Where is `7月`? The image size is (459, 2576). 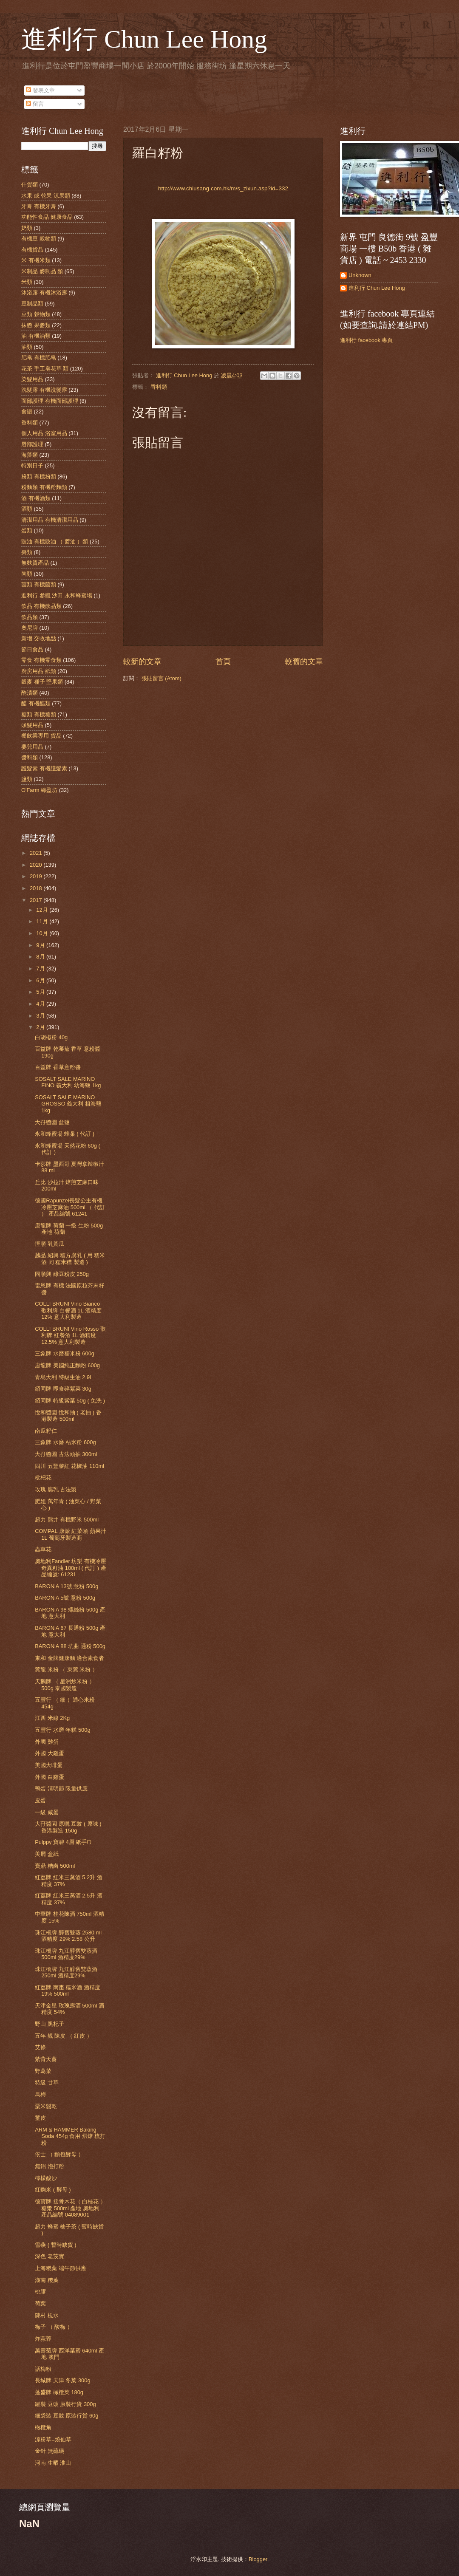
7月 is located at coordinates (41, 968).